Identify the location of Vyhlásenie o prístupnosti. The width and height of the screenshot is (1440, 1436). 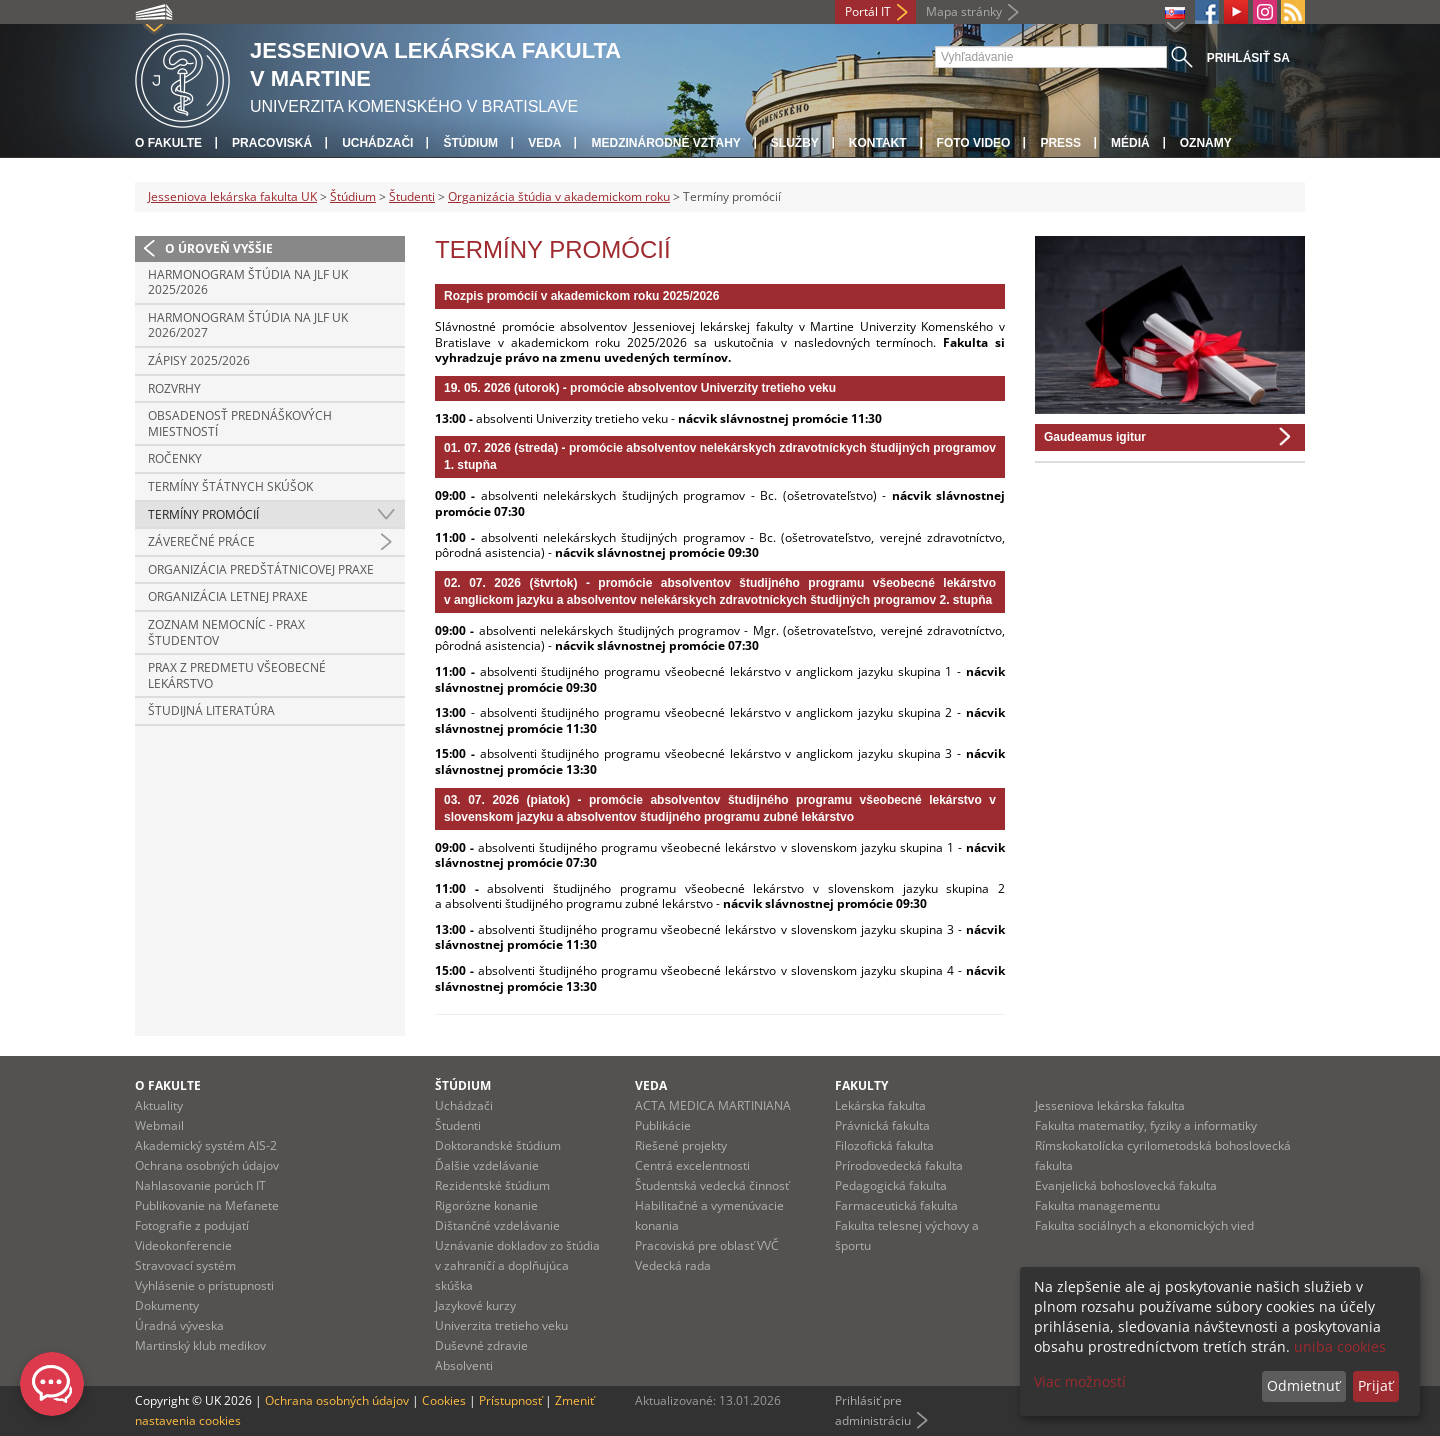
(204, 1285).